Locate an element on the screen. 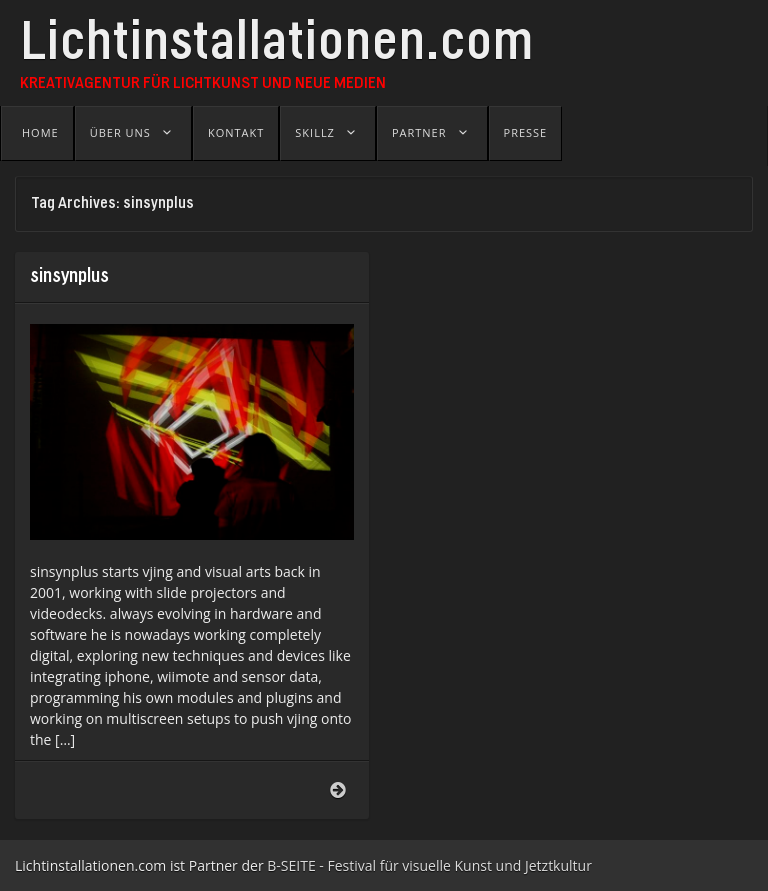  Kreativagentur für Lichtkunst und Neue Medien is located at coordinates (203, 84).